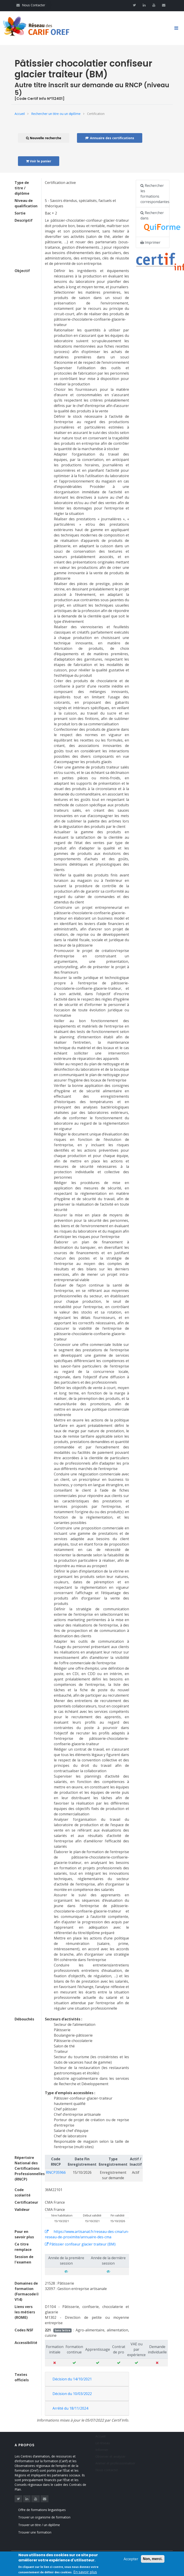 The height and width of the screenshot is (2576, 184). What do you see at coordinates (154, 222) in the screenshot?
I see `Rechercher dans` at bounding box center [154, 222].